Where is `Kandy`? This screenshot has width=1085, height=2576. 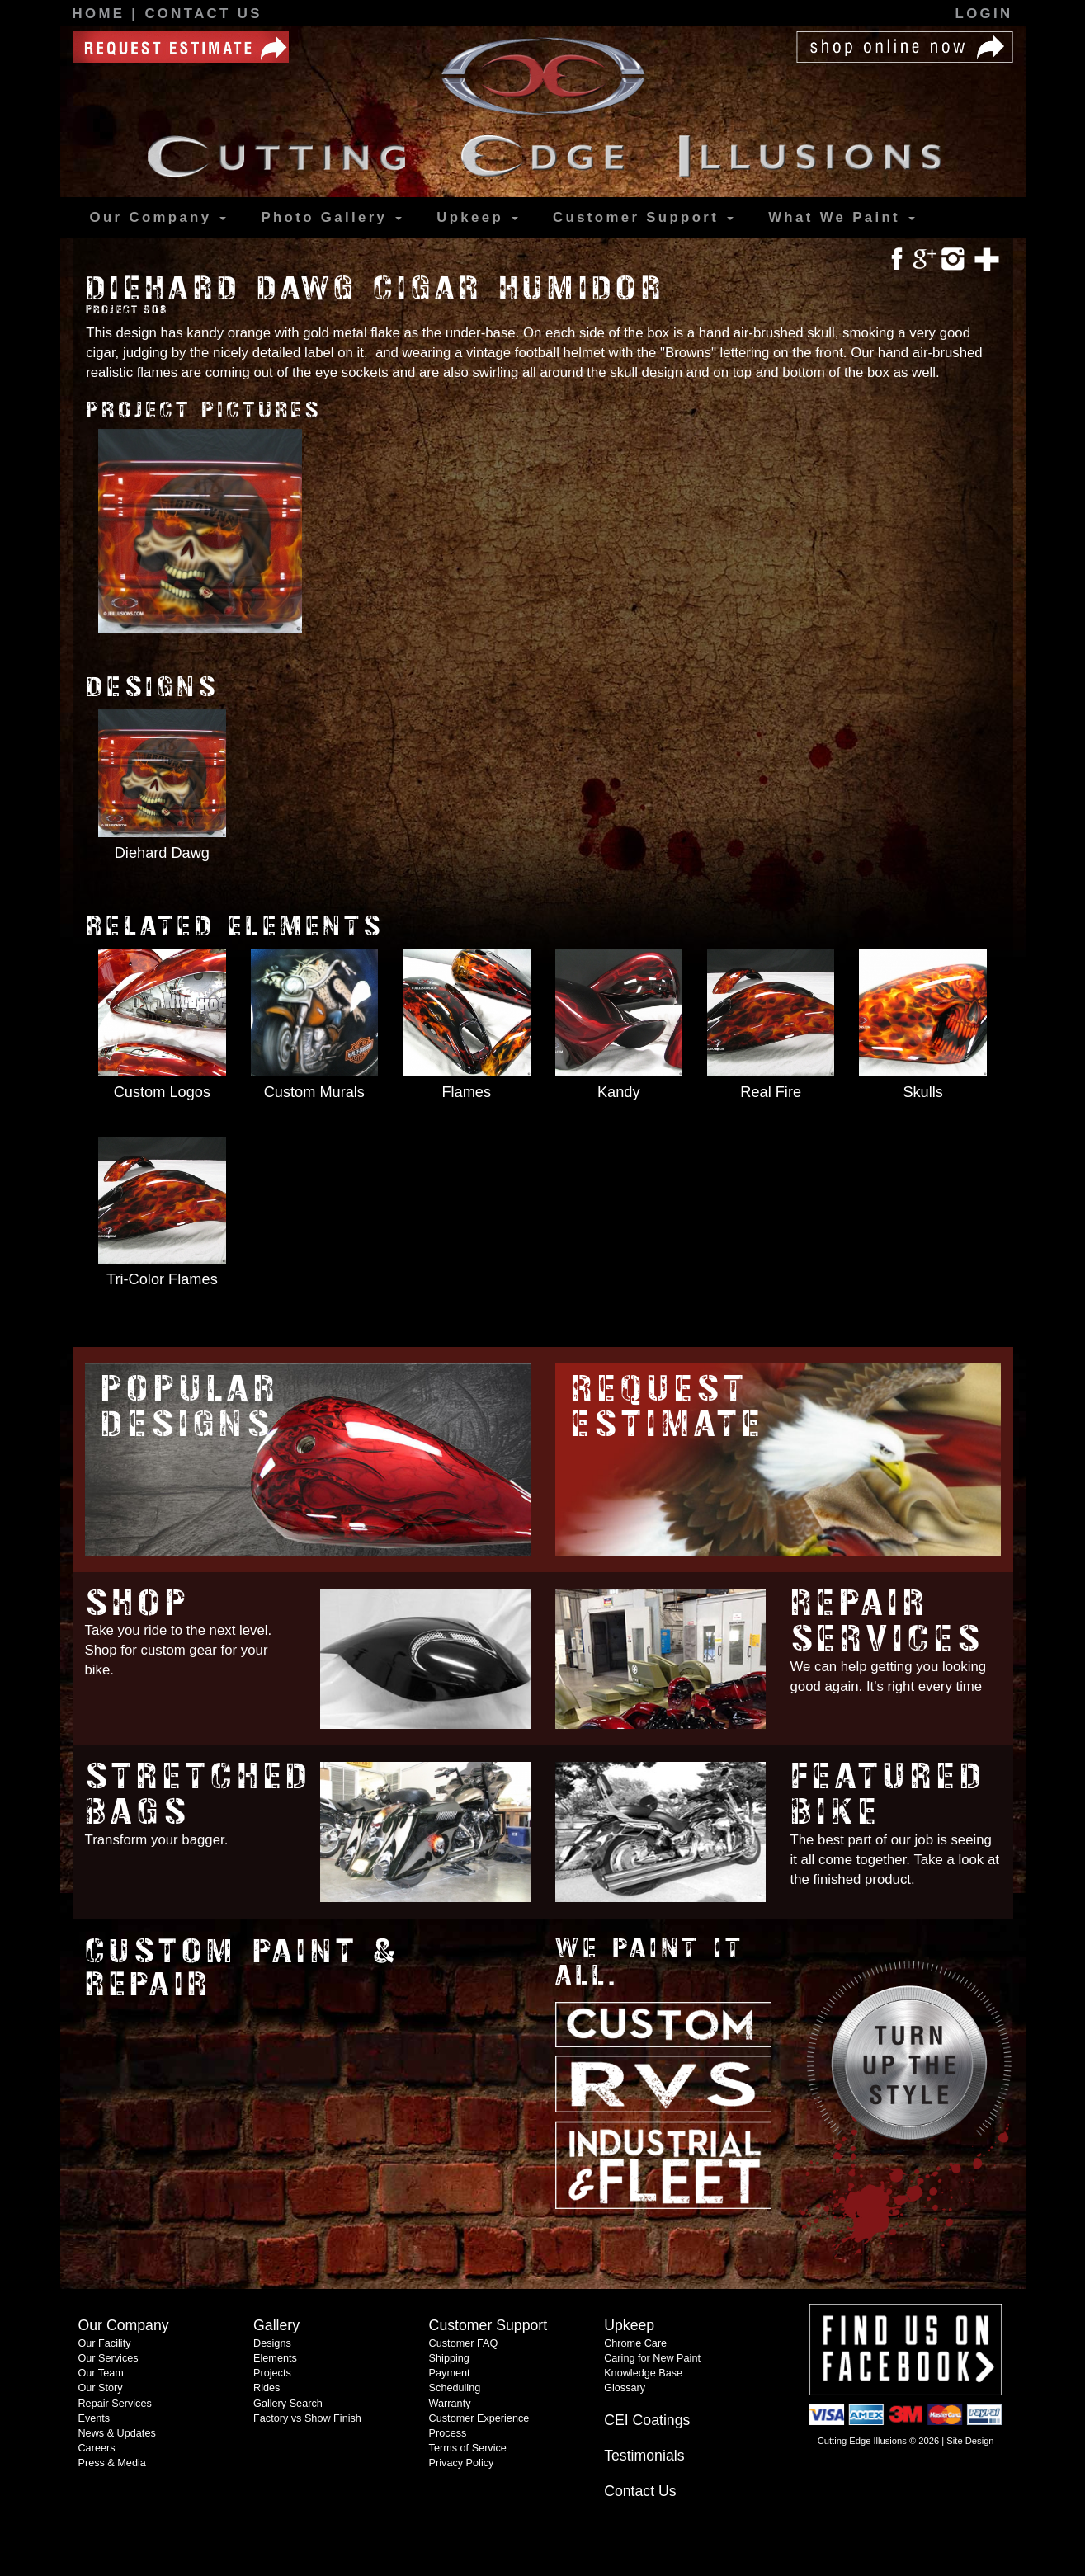 Kandy is located at coordinates (618, 1092).